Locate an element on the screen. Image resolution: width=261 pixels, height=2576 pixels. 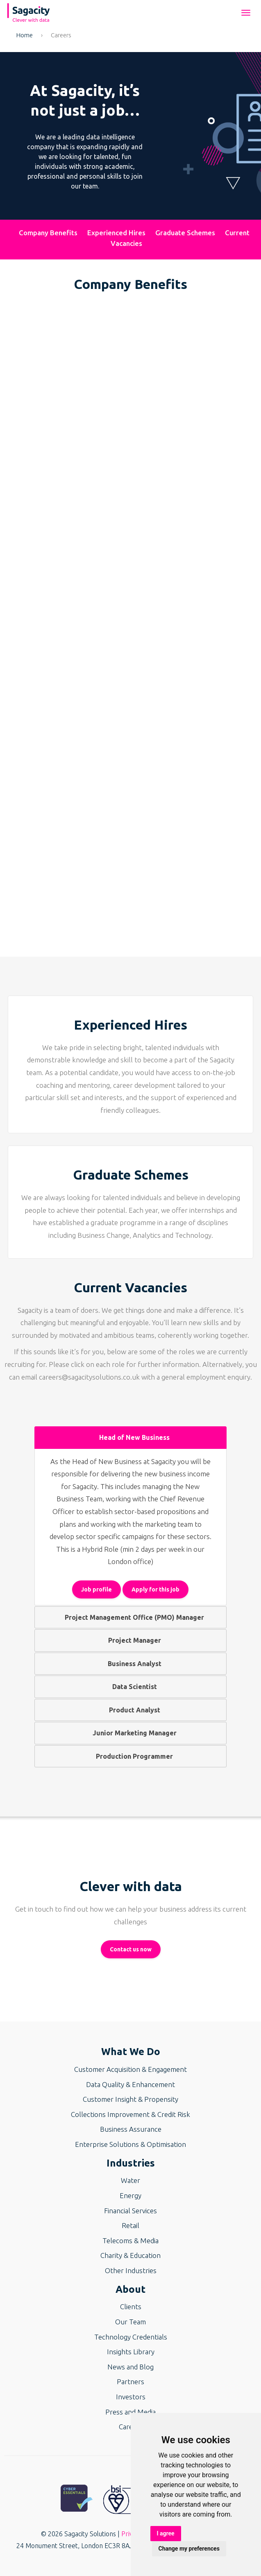
Change my preferences is located at coordinates (189, 2548).